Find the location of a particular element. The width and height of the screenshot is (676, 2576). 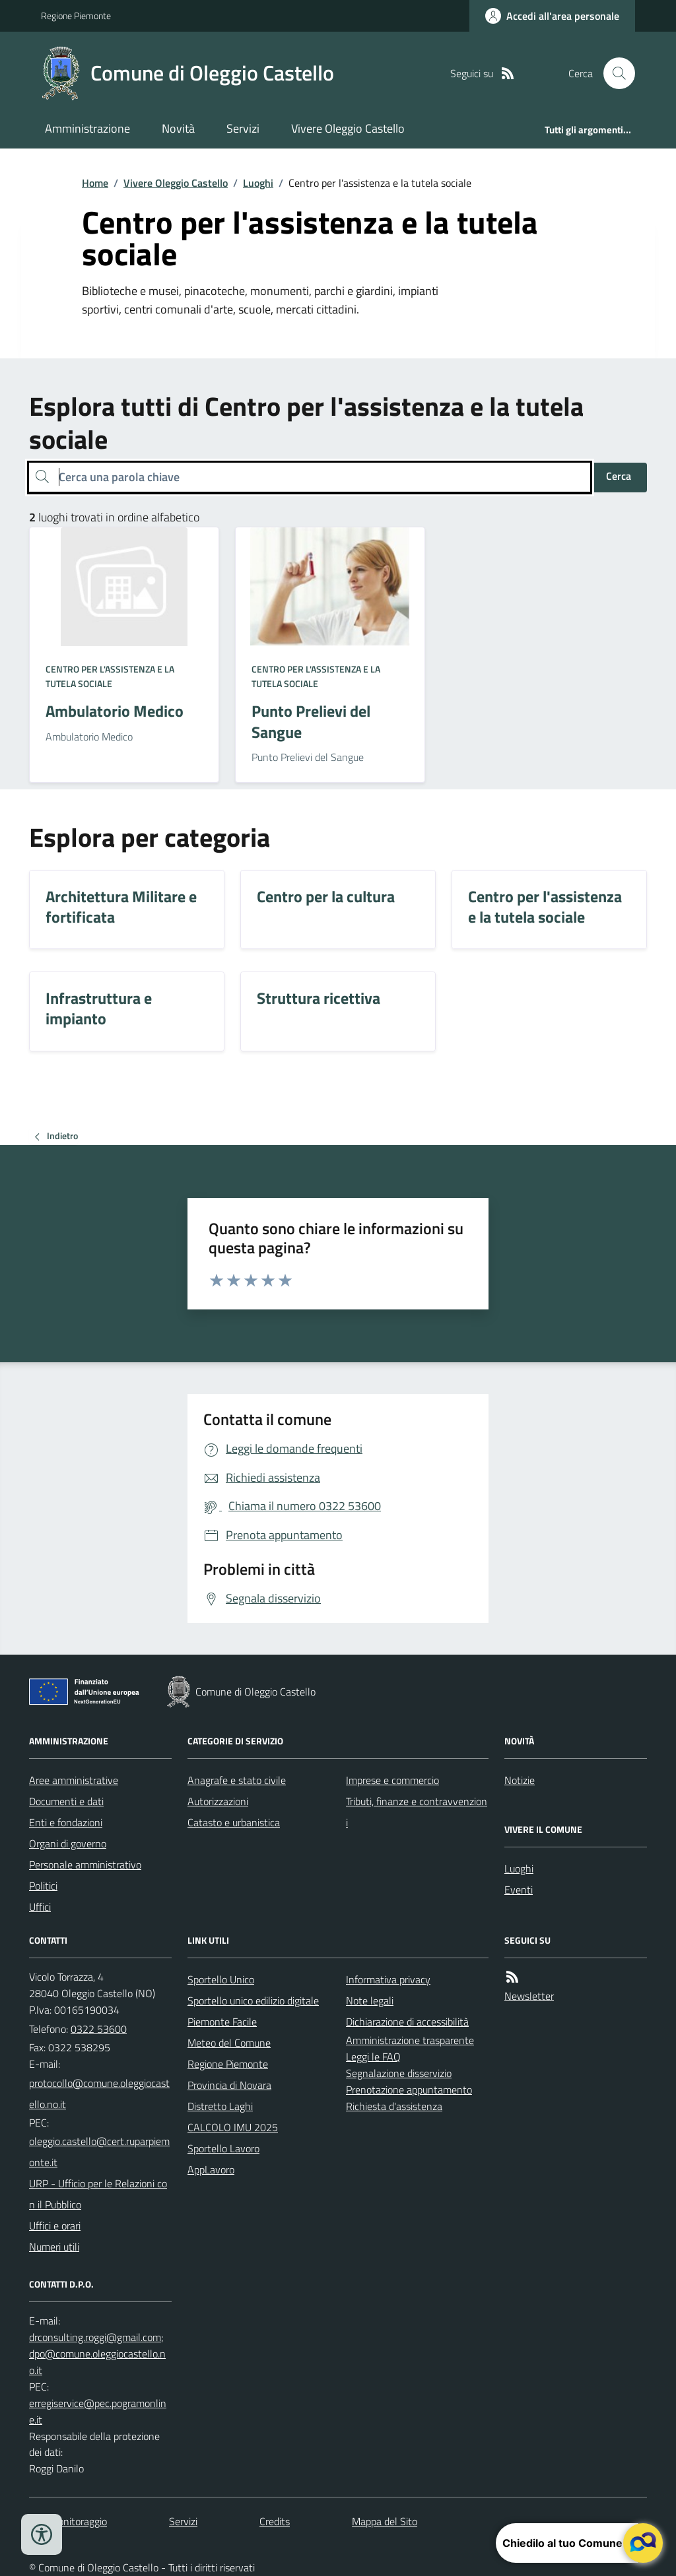

Informativa privacy is located at coordinates (388, 1979).